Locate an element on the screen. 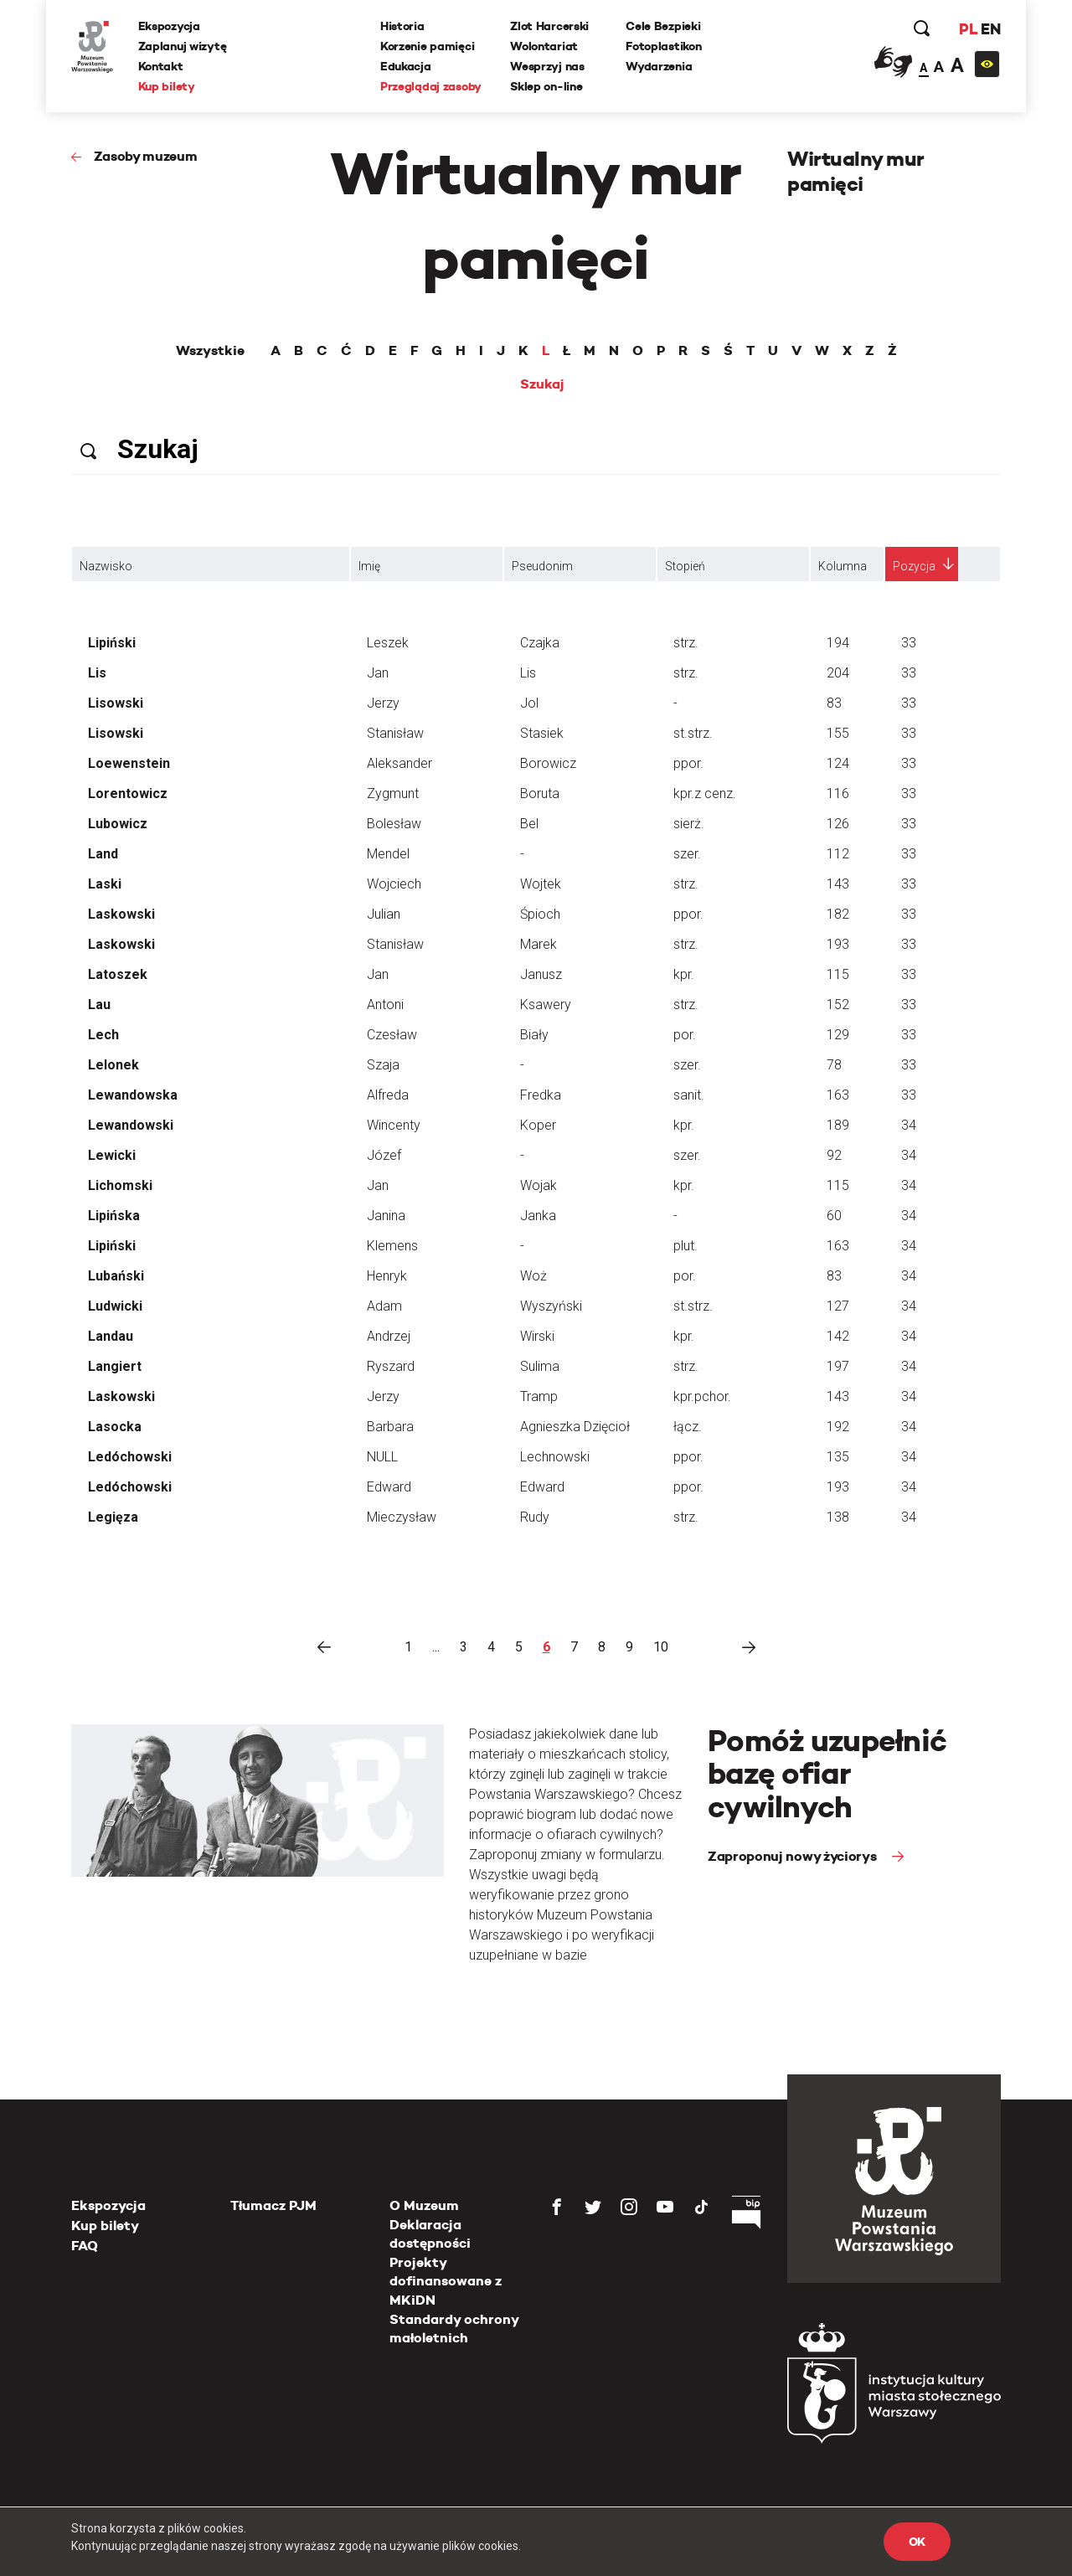 Image resolution: width=1072 pixels, height=2576 pixels. Pozycja is located at coordinates (914, 566).